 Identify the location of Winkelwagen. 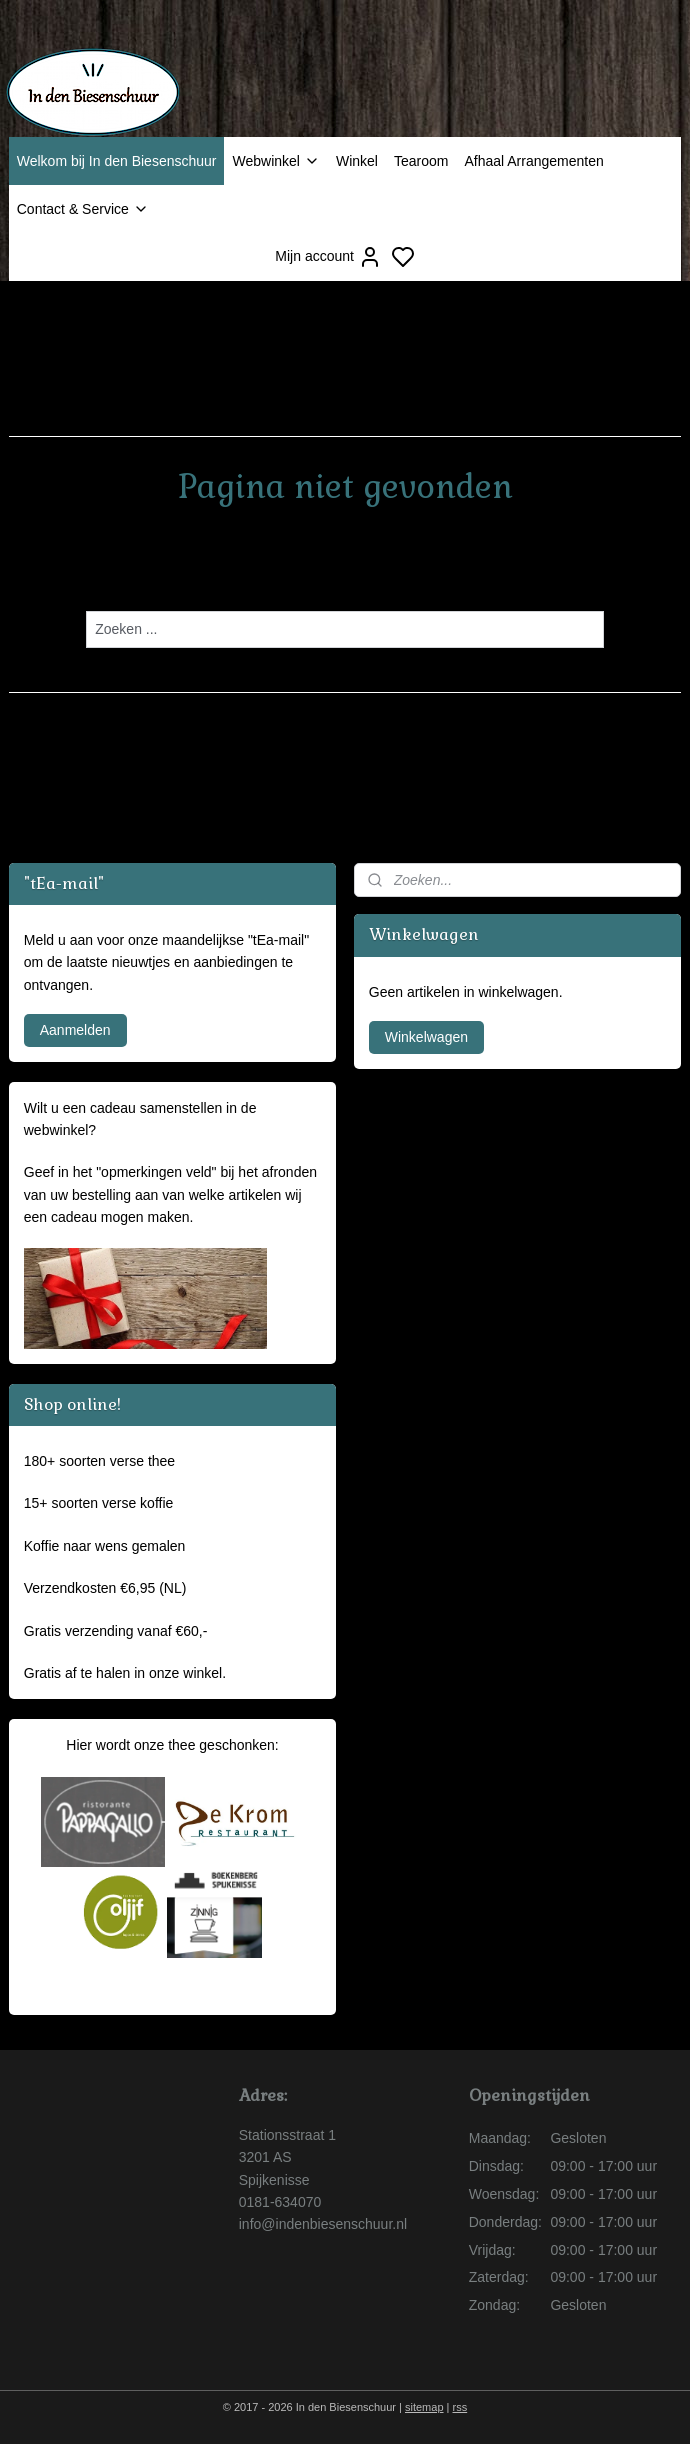
(426, 1037).